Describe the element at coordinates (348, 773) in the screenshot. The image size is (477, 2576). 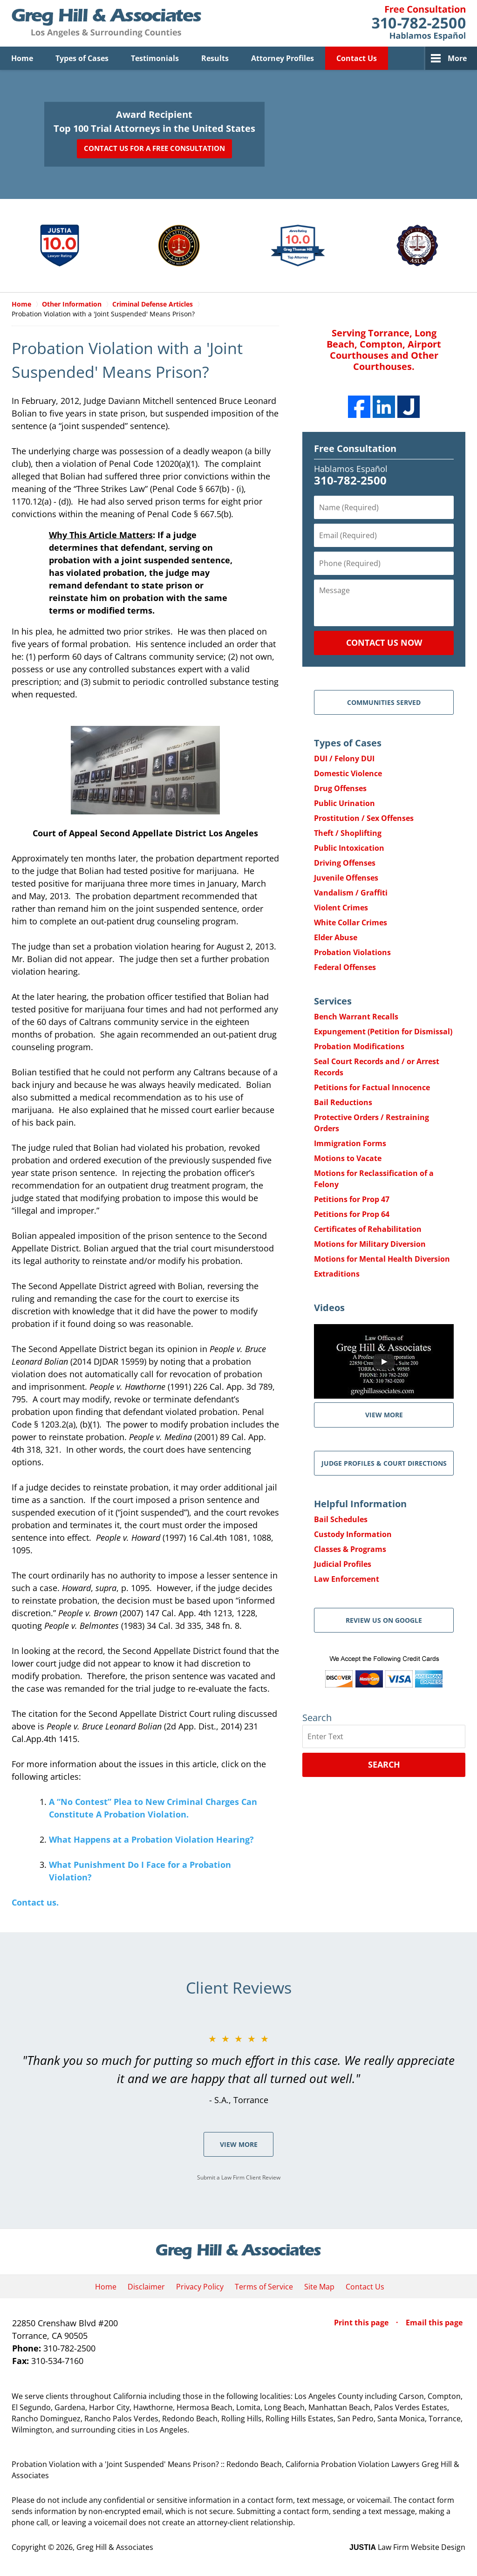
I see `Domestic Violence` at that location.